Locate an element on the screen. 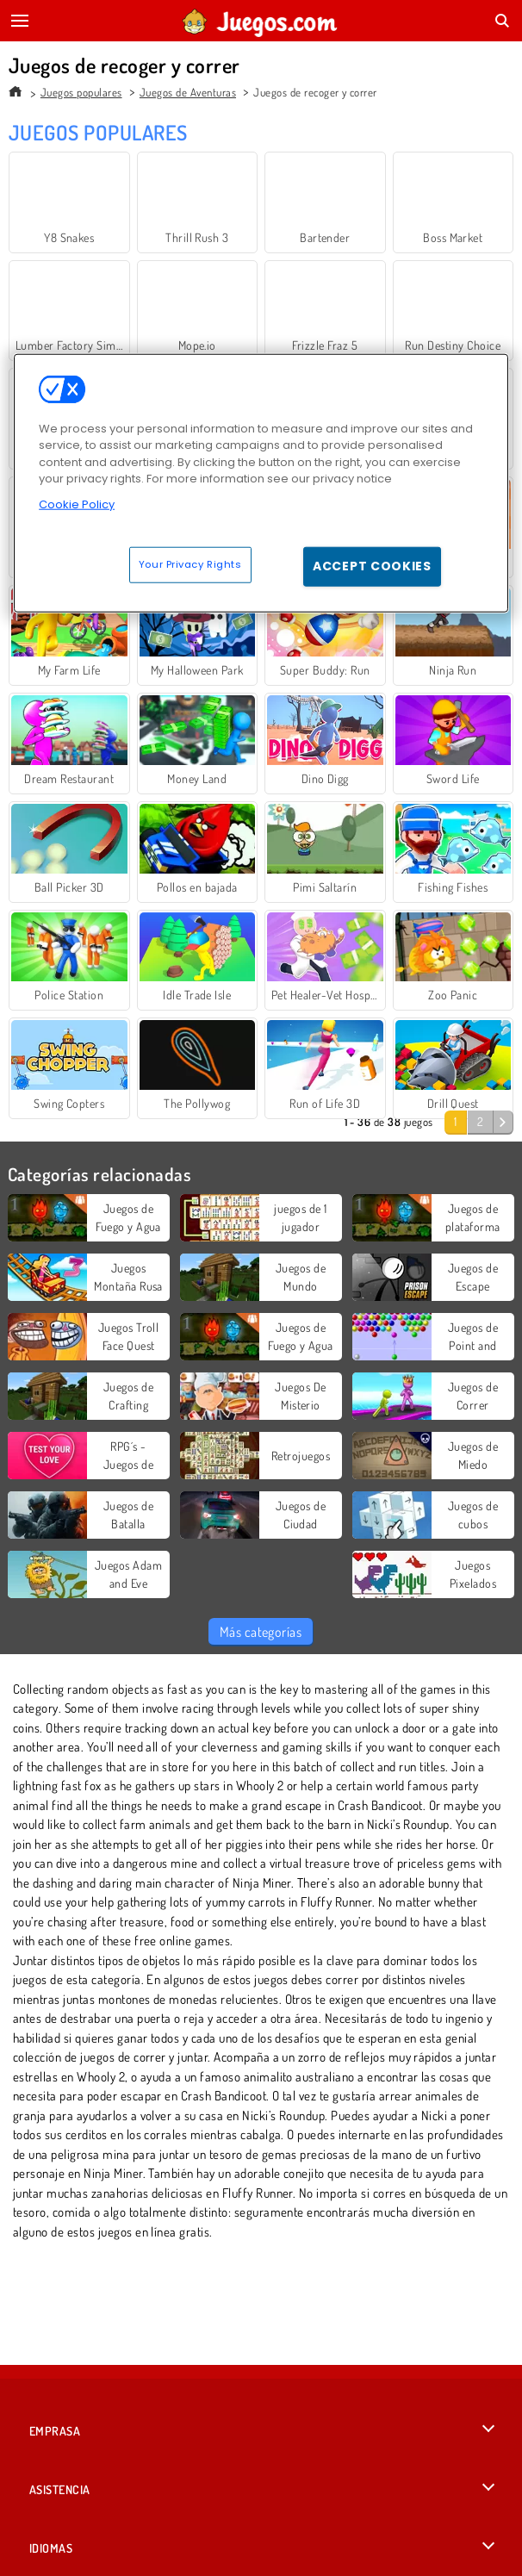 The width and height of the screenshot is (522, 2576). Your Privacy Rights [Your Privacy Rights, Opens the preference center dialog] is located at coordinates (190, 564).